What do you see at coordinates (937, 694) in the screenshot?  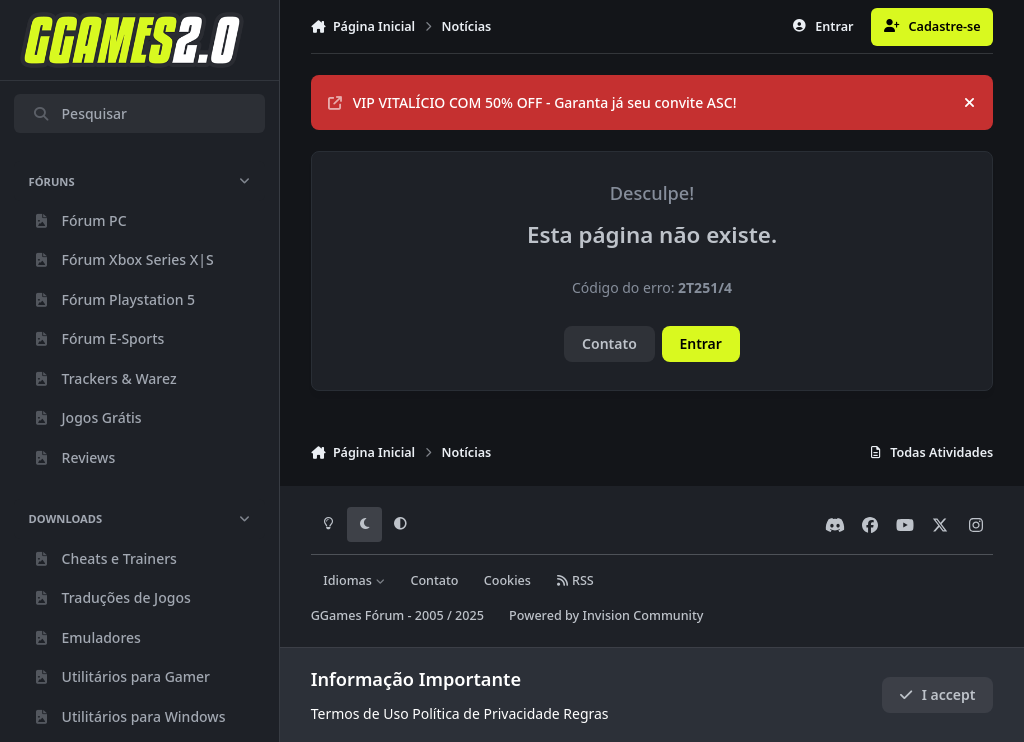 I see `I accept` at bounding box center [937, 694].